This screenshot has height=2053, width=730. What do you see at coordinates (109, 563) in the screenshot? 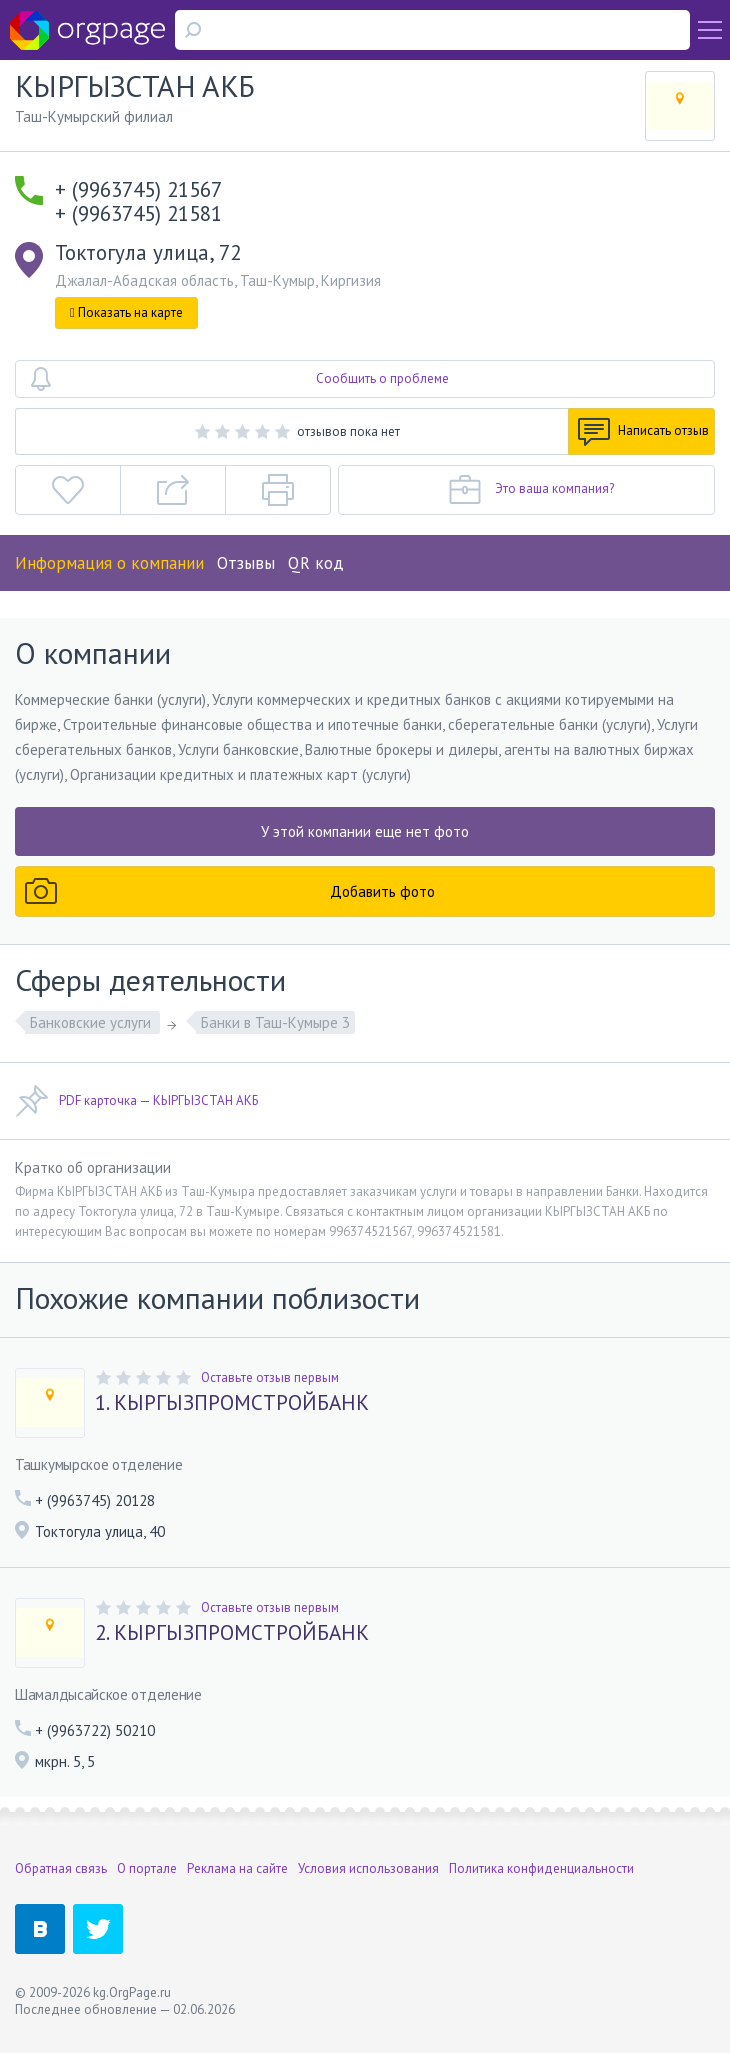
I see `Информация о компании` at bounding box center [109, 563].